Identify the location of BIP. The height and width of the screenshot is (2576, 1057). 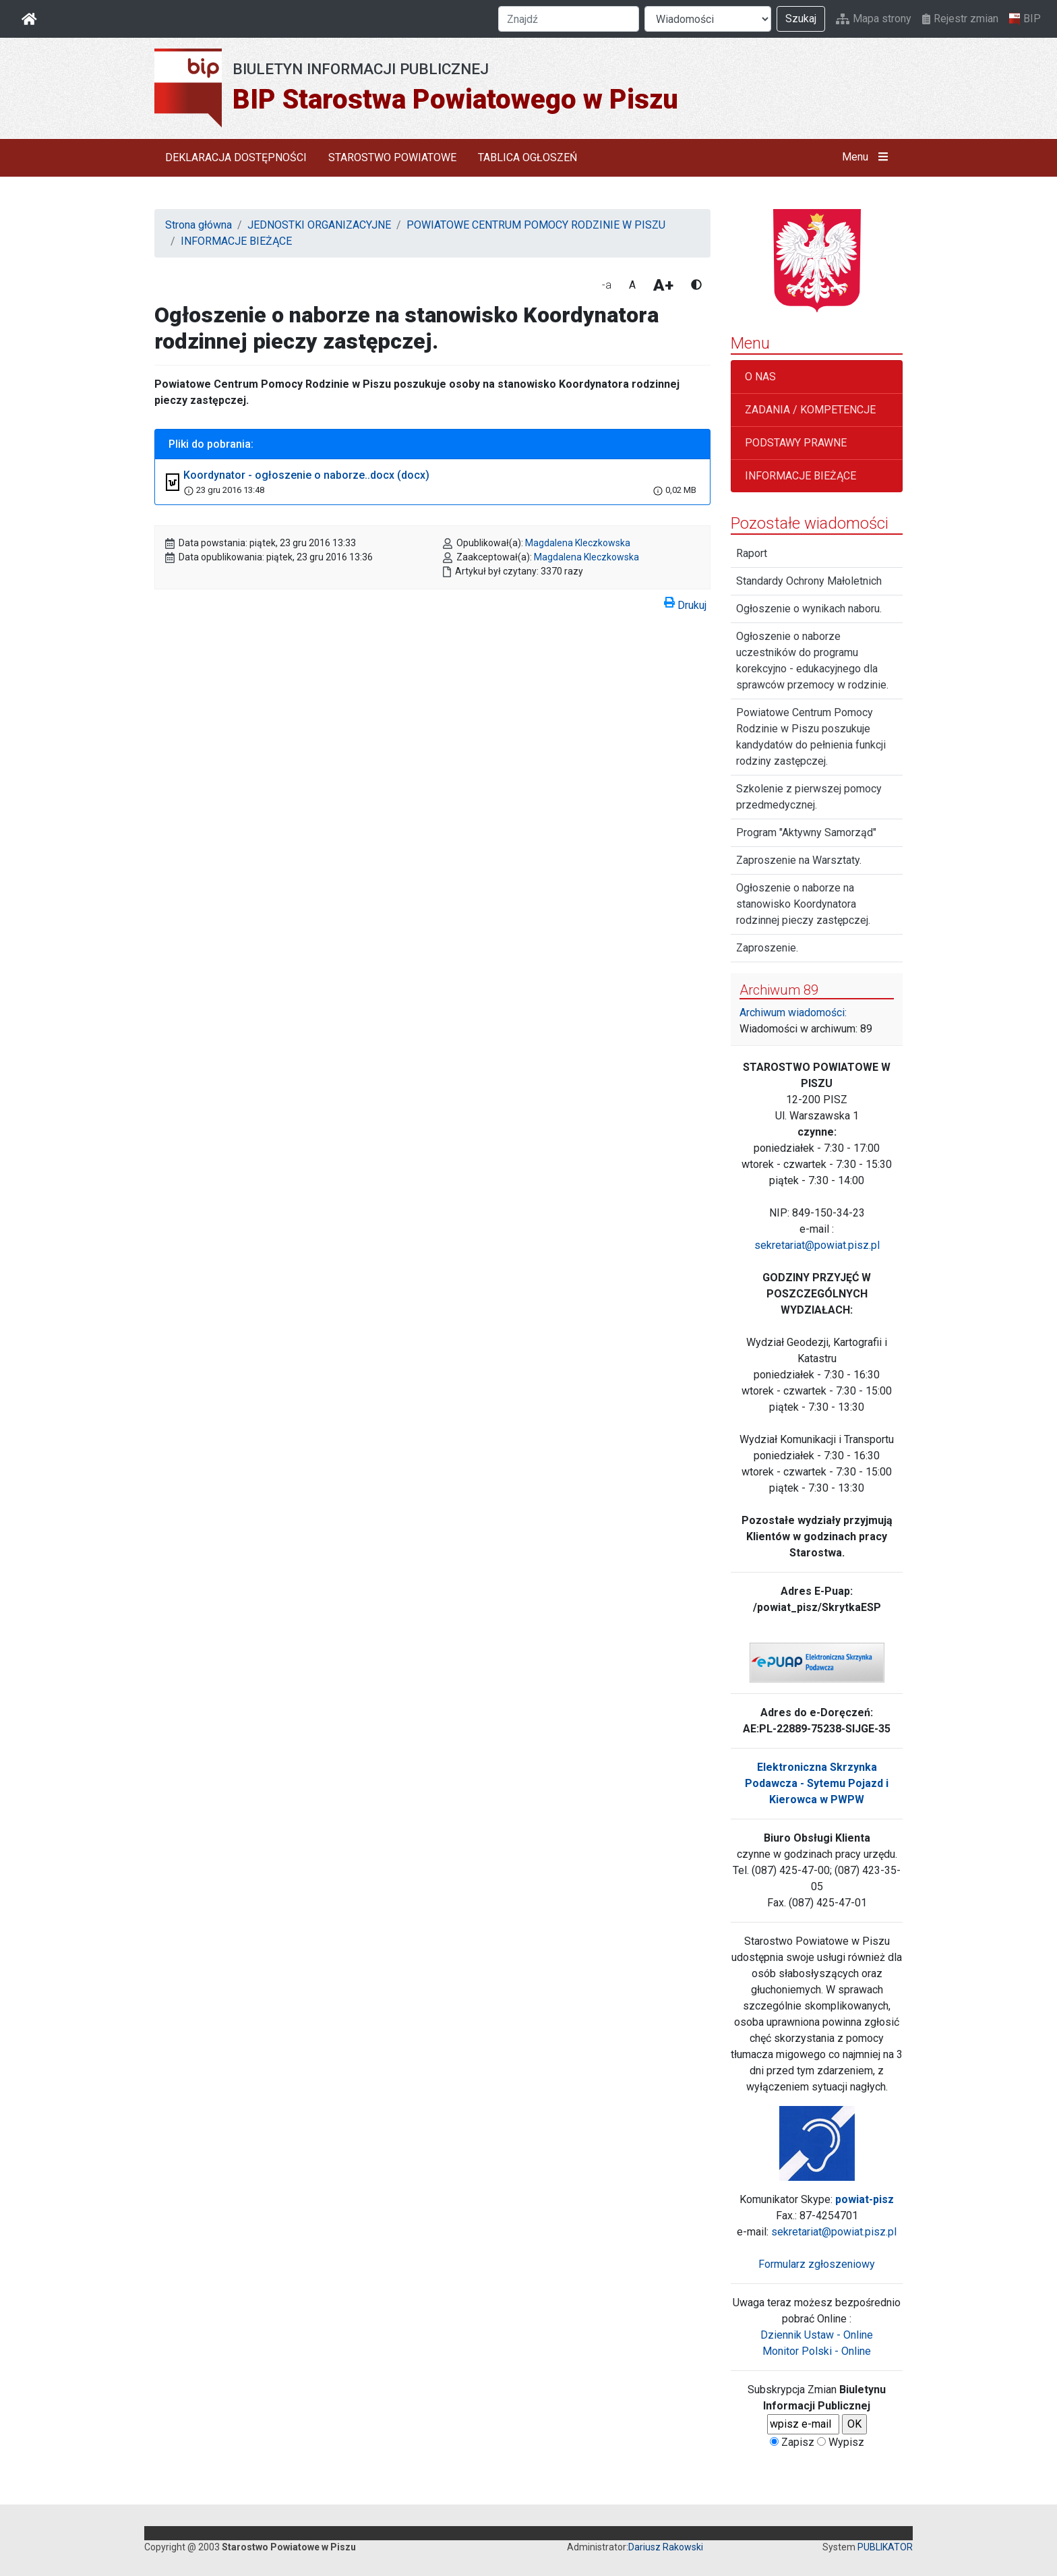
(1025, 19).